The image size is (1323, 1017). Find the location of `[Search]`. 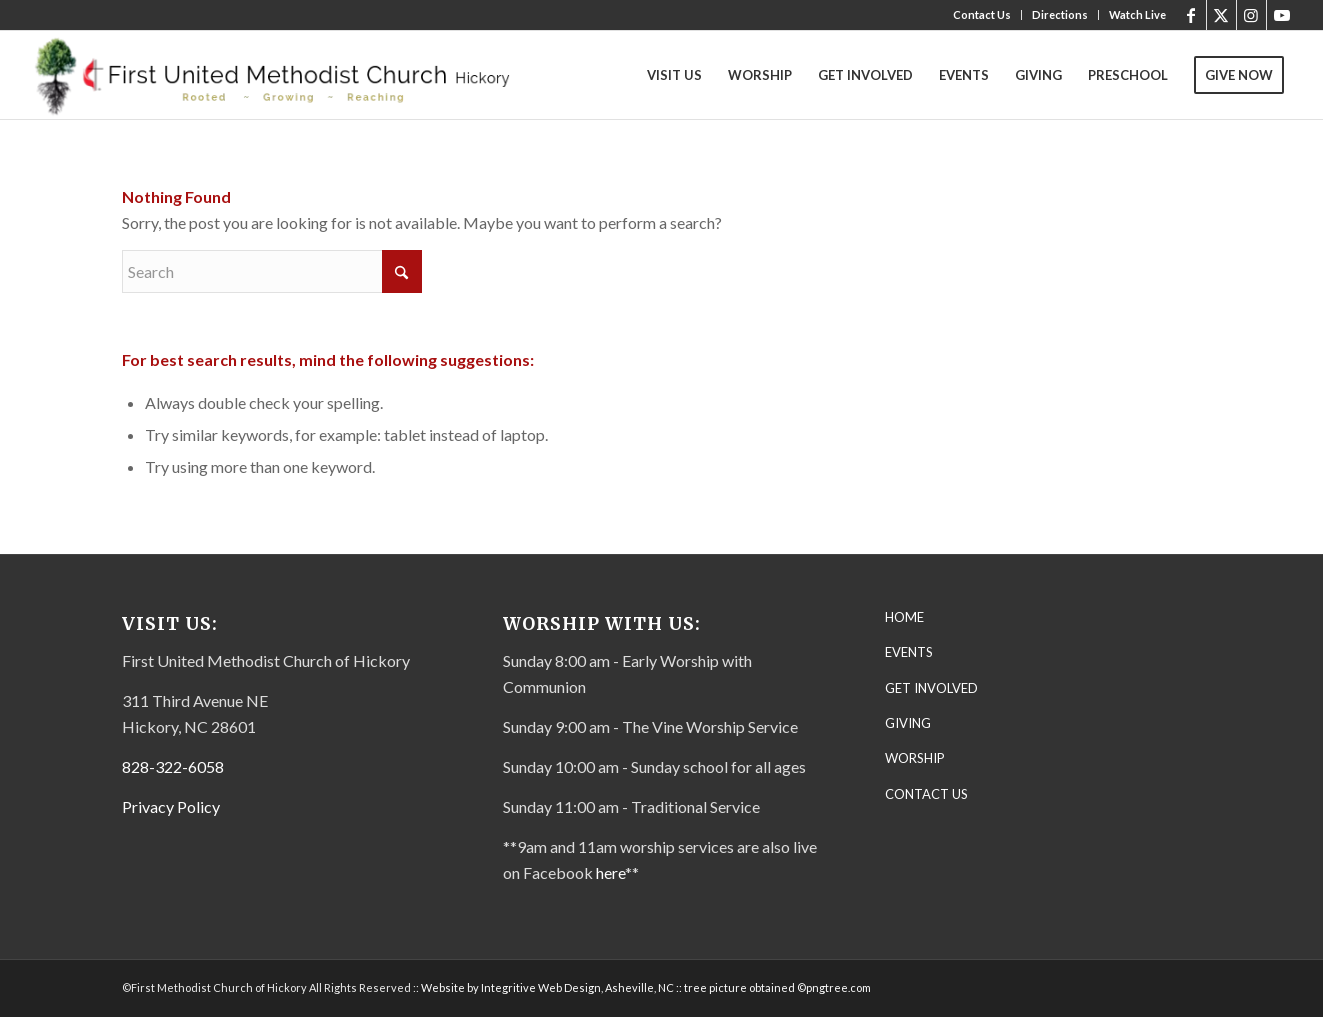

[Search] is located at coordinates (272, 271).